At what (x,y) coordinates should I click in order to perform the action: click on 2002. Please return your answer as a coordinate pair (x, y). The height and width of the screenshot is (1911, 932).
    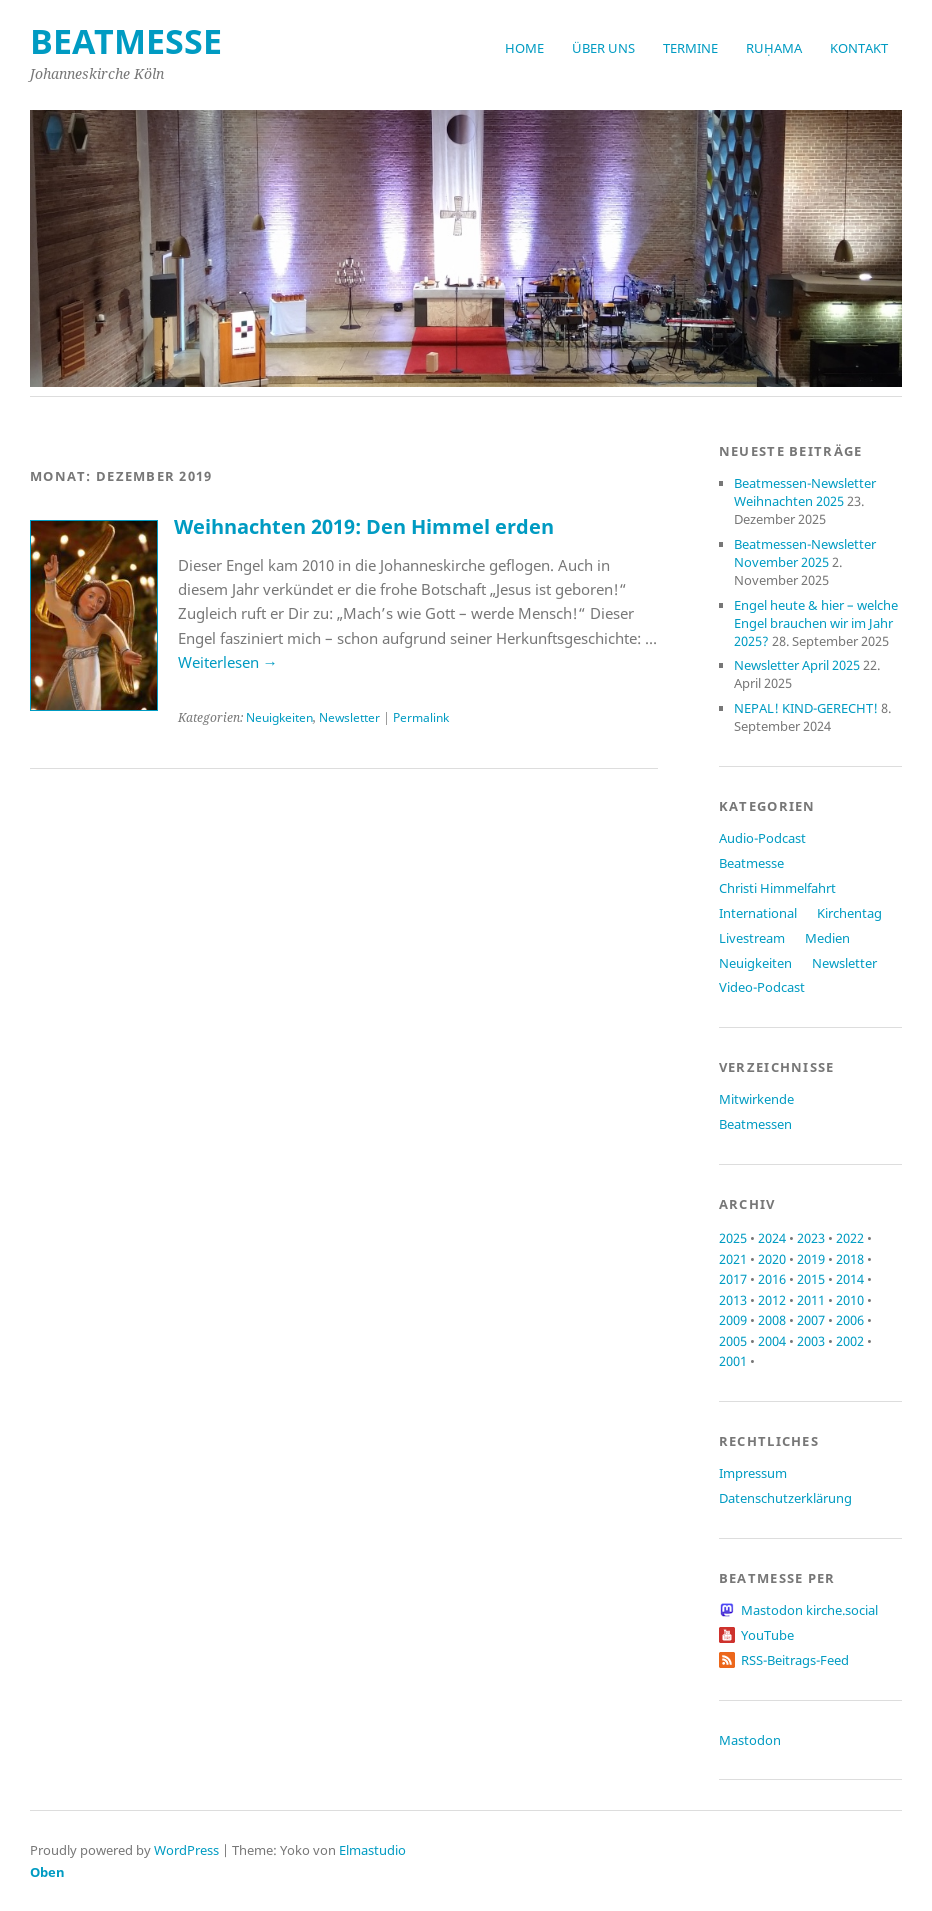
    Looking at the image, I should click on (850, 1341).